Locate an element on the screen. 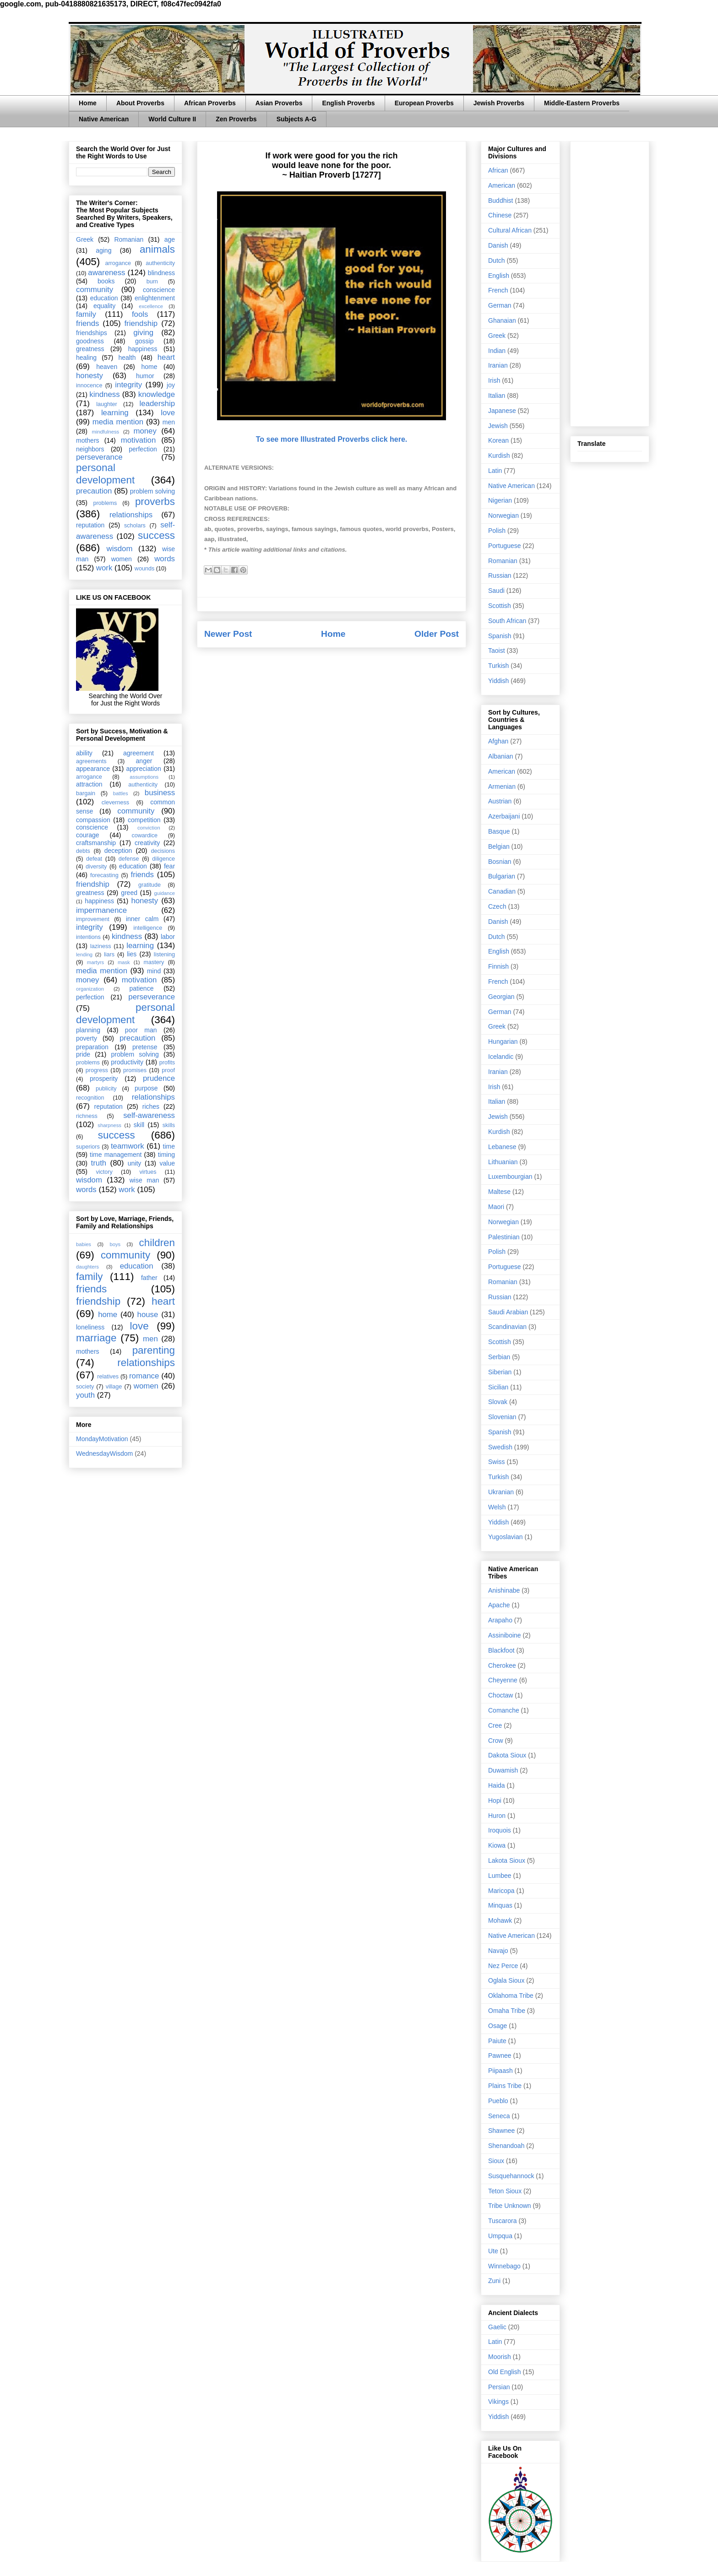  books is located at coordinates (106, 281).